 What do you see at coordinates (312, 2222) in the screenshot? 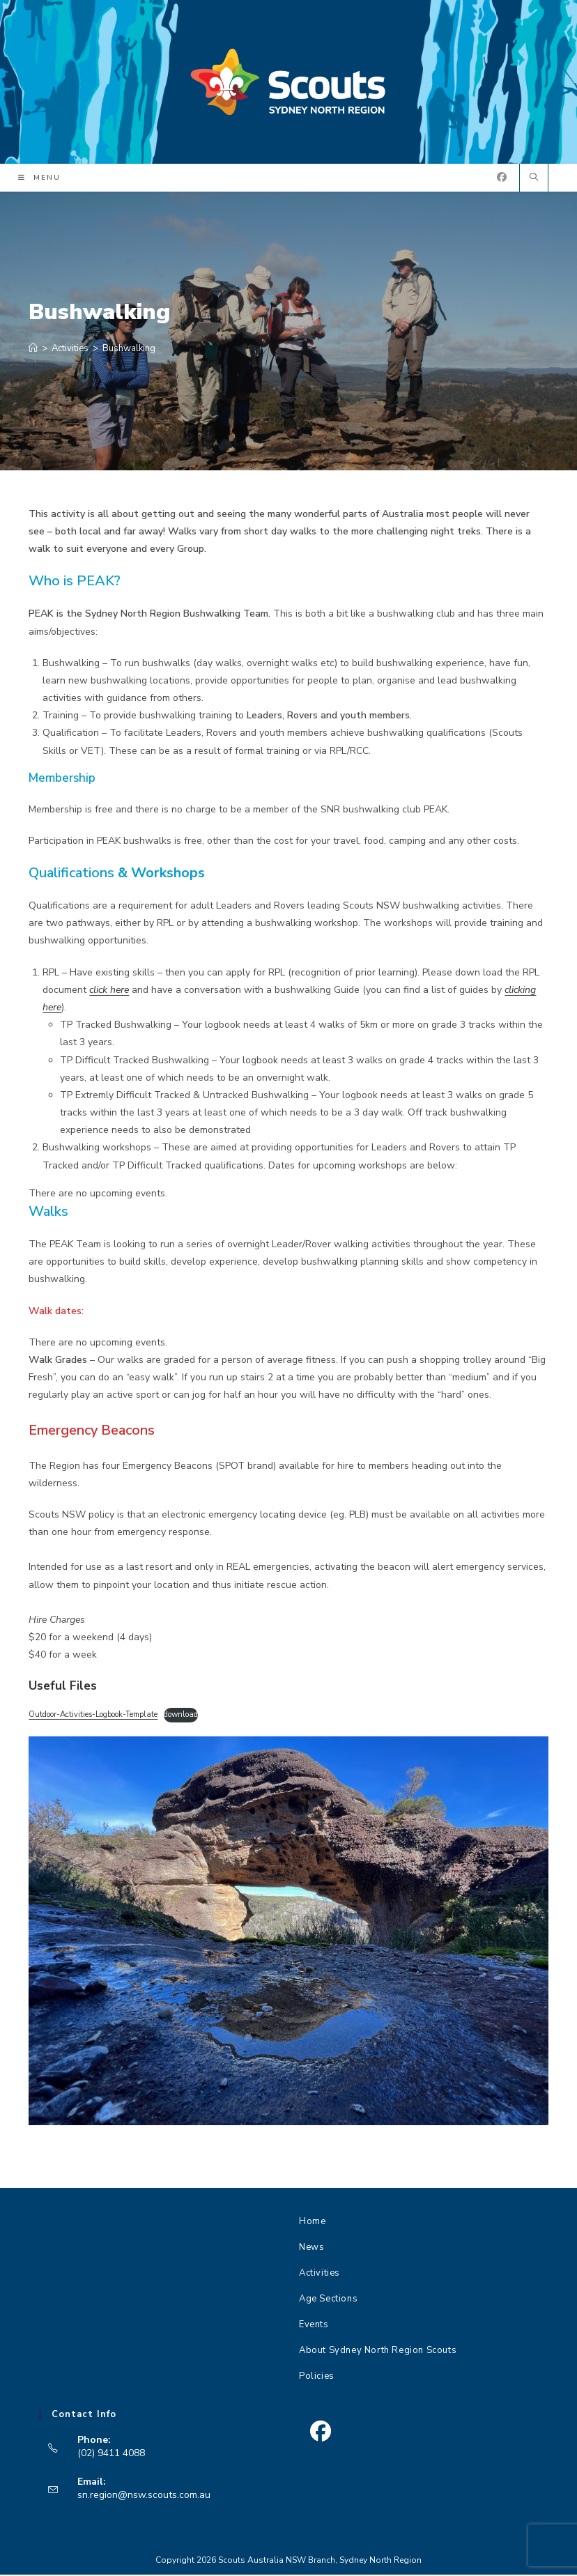
I see `Home` at bounding box center [312, 2222].